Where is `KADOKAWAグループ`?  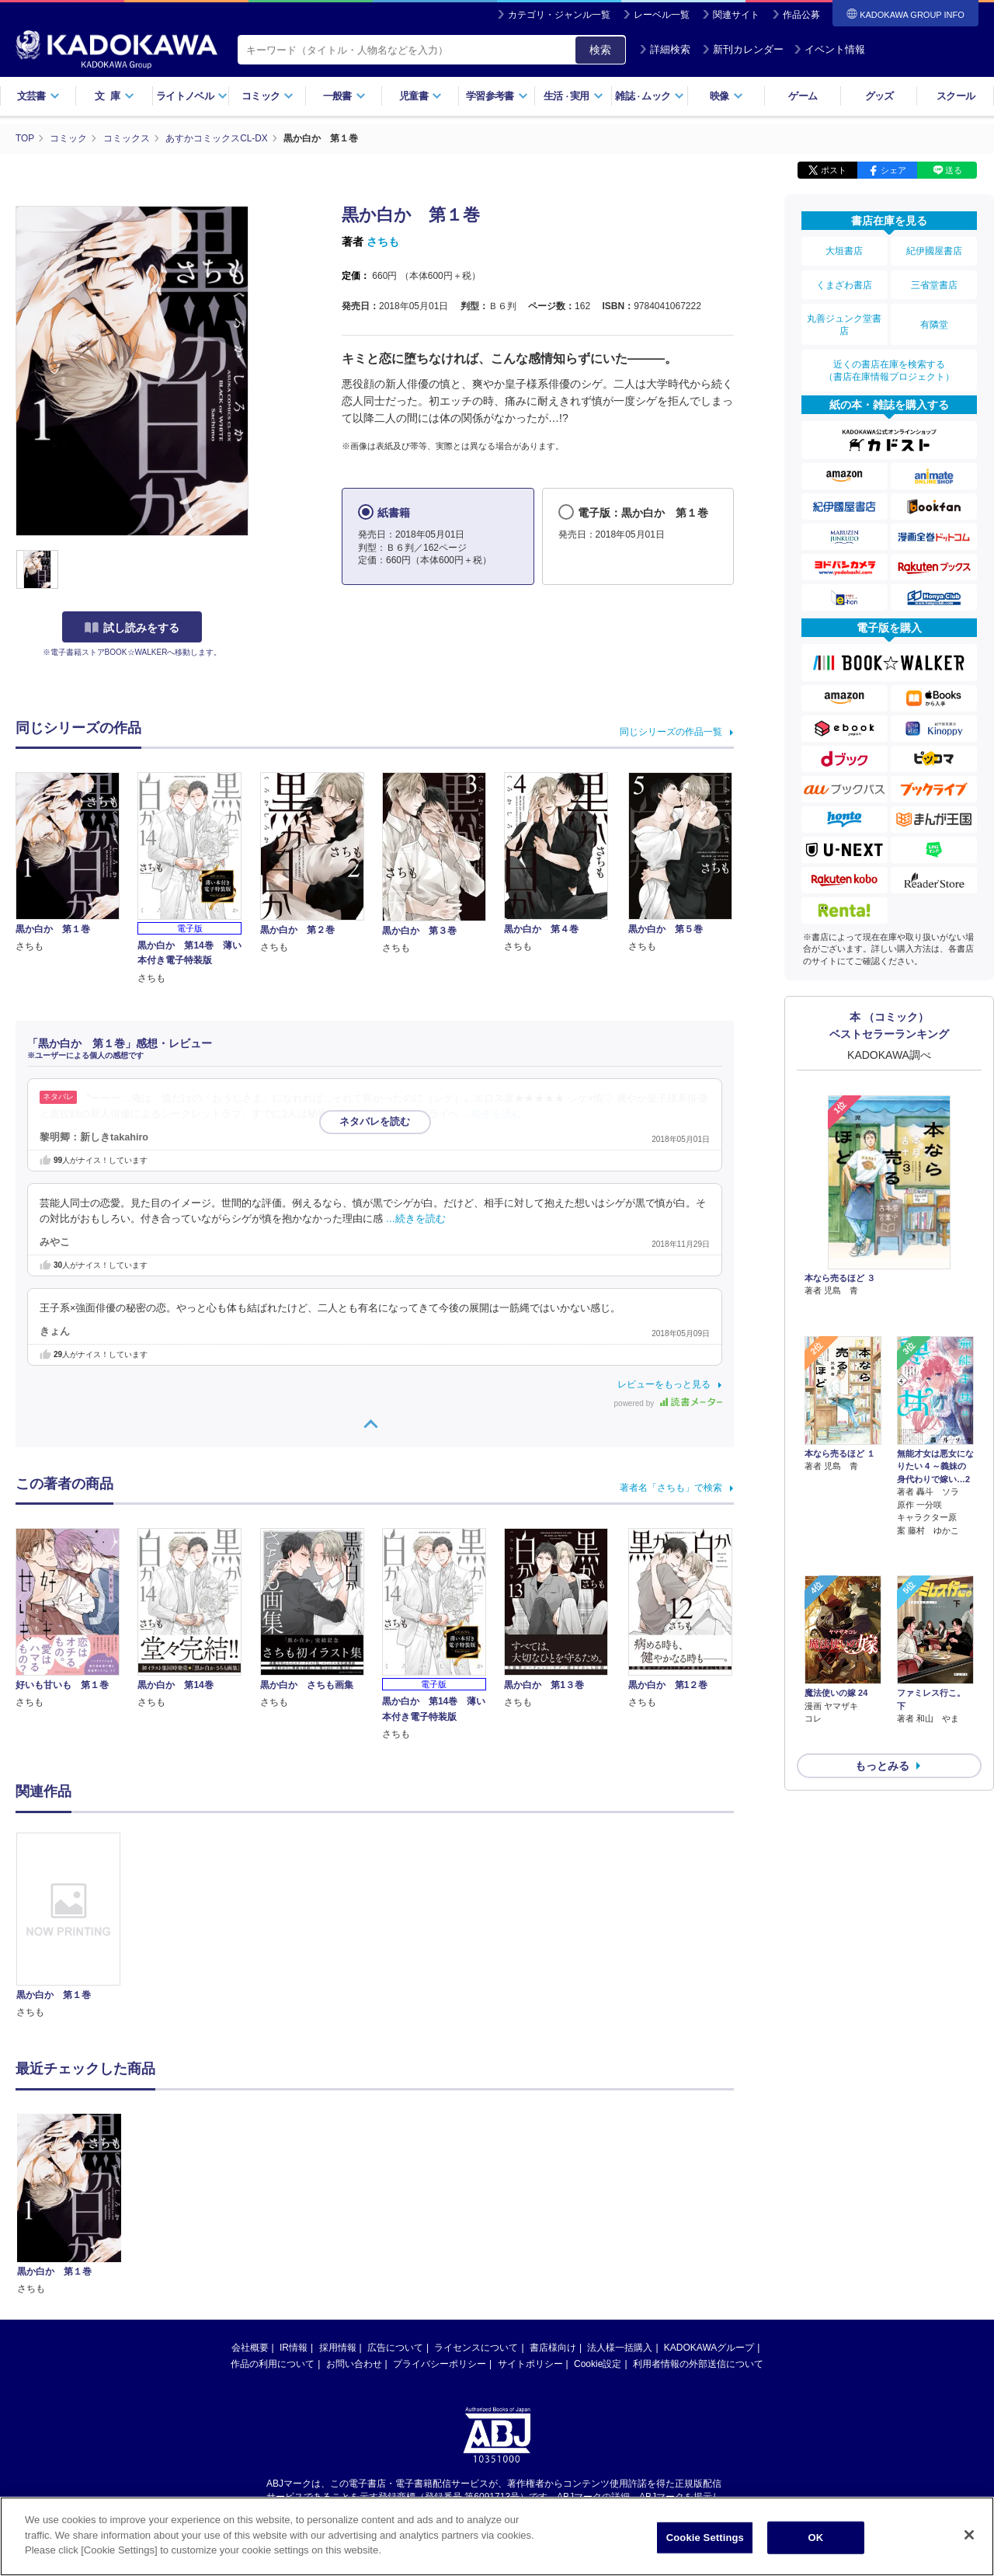 KADOKAWAグループ is located at coordinates (709, 2346).